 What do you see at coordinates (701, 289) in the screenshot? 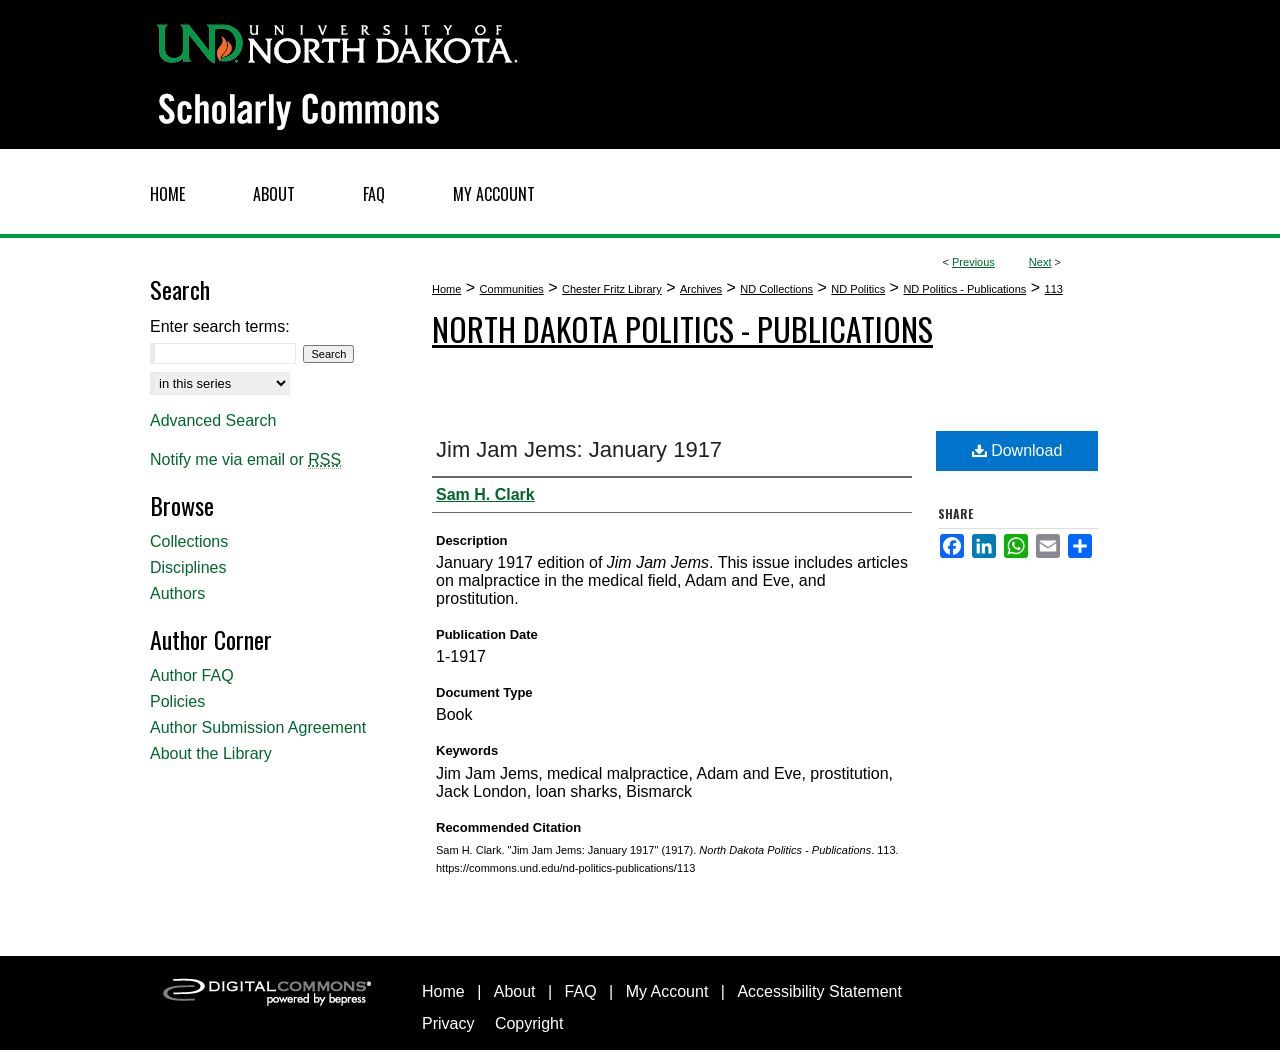
I see `Archives` at bounding box center [701, 289].